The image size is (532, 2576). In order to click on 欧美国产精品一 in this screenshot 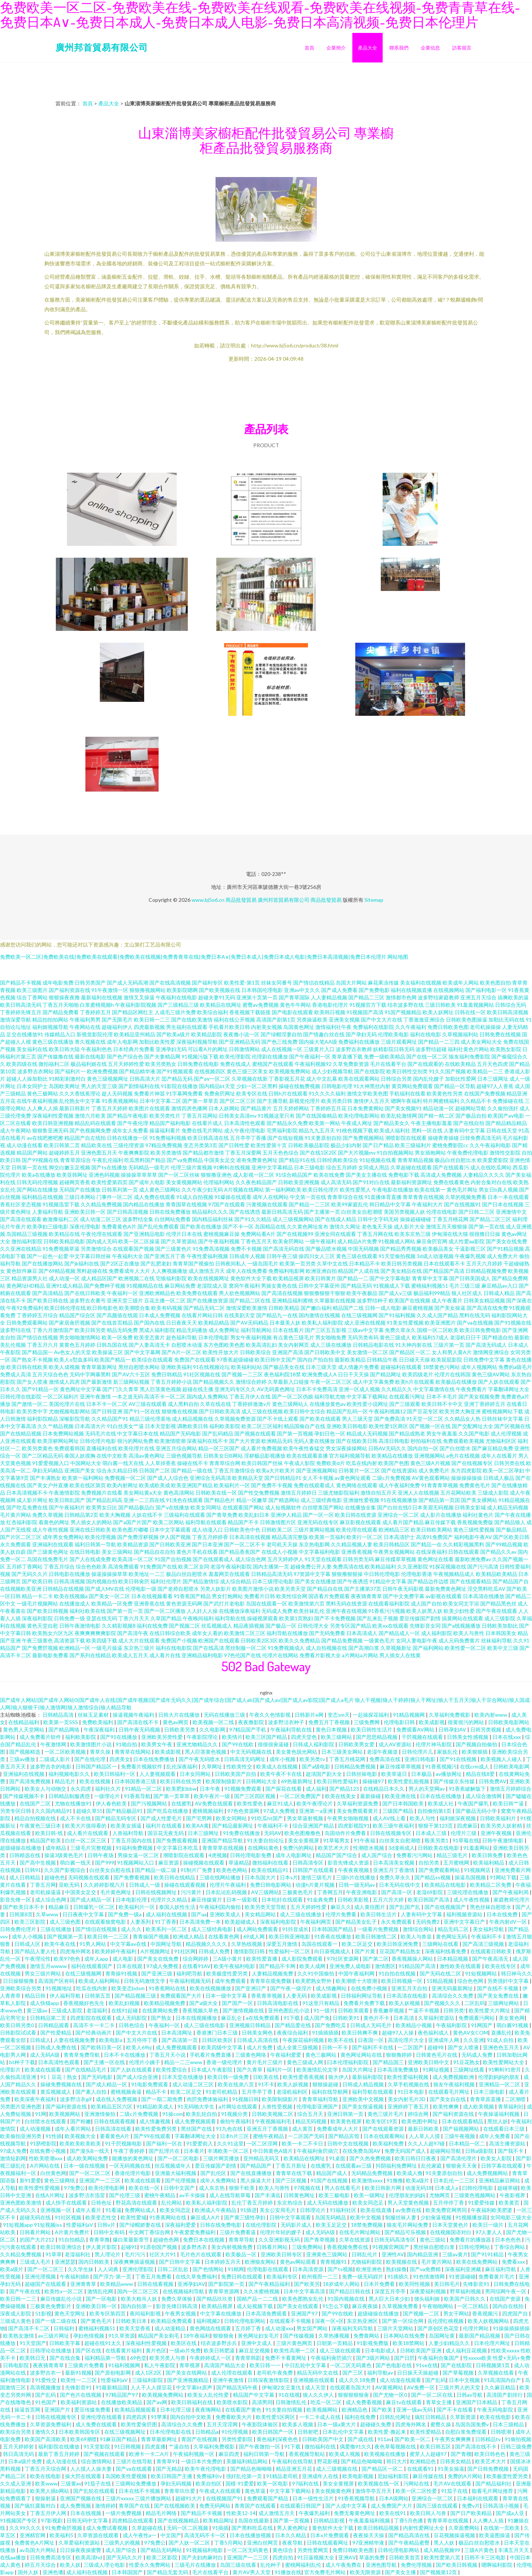, I will do `click(112, 1359)`.